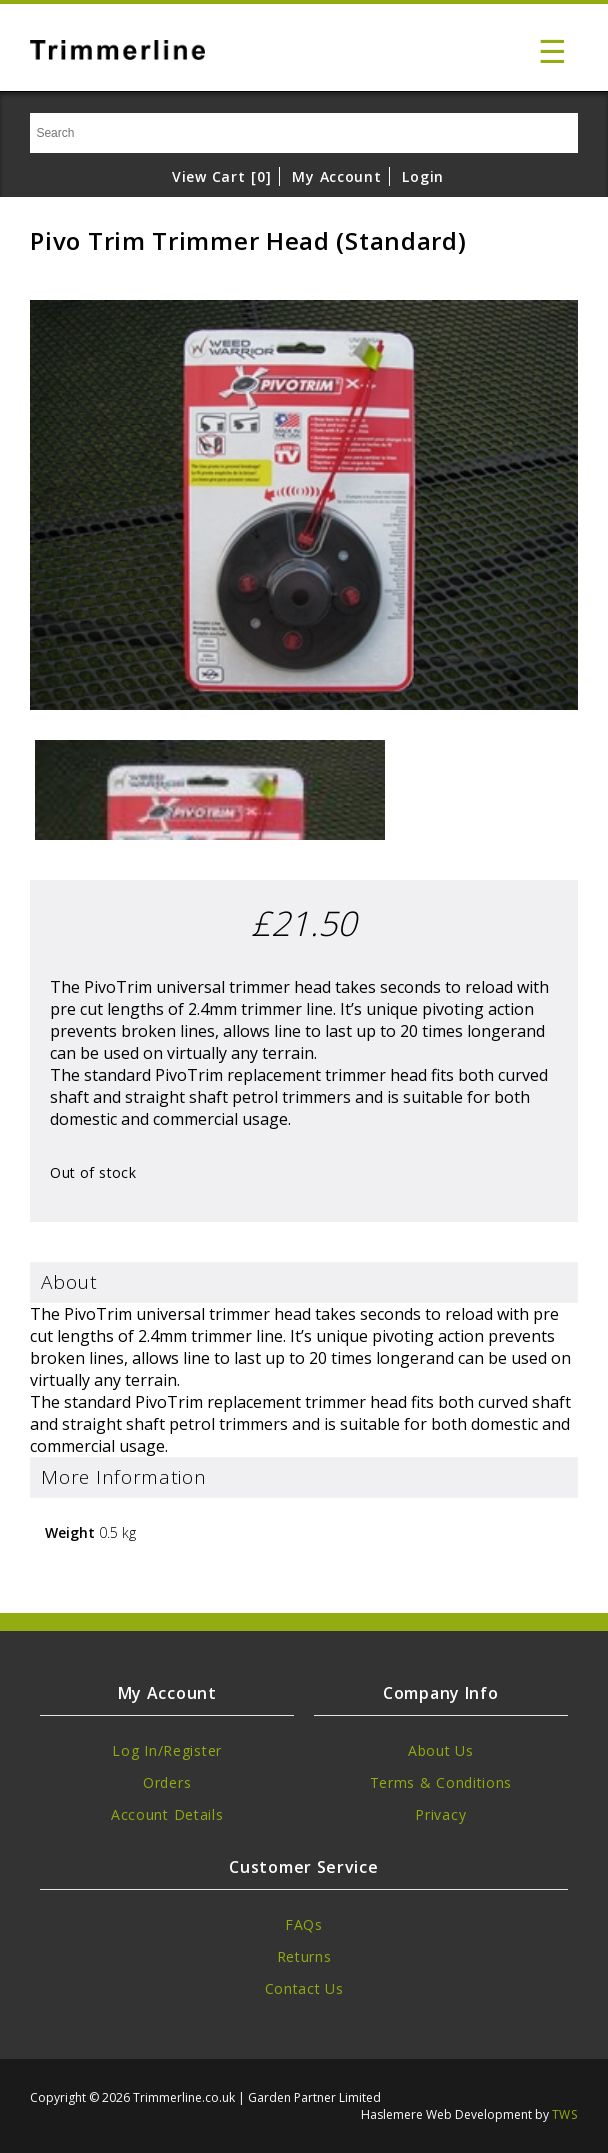 This screenshot has height=2153, width=608. Describe the element at coordinates (304, 1956) in the screenshot. I see `Returns` at that location.